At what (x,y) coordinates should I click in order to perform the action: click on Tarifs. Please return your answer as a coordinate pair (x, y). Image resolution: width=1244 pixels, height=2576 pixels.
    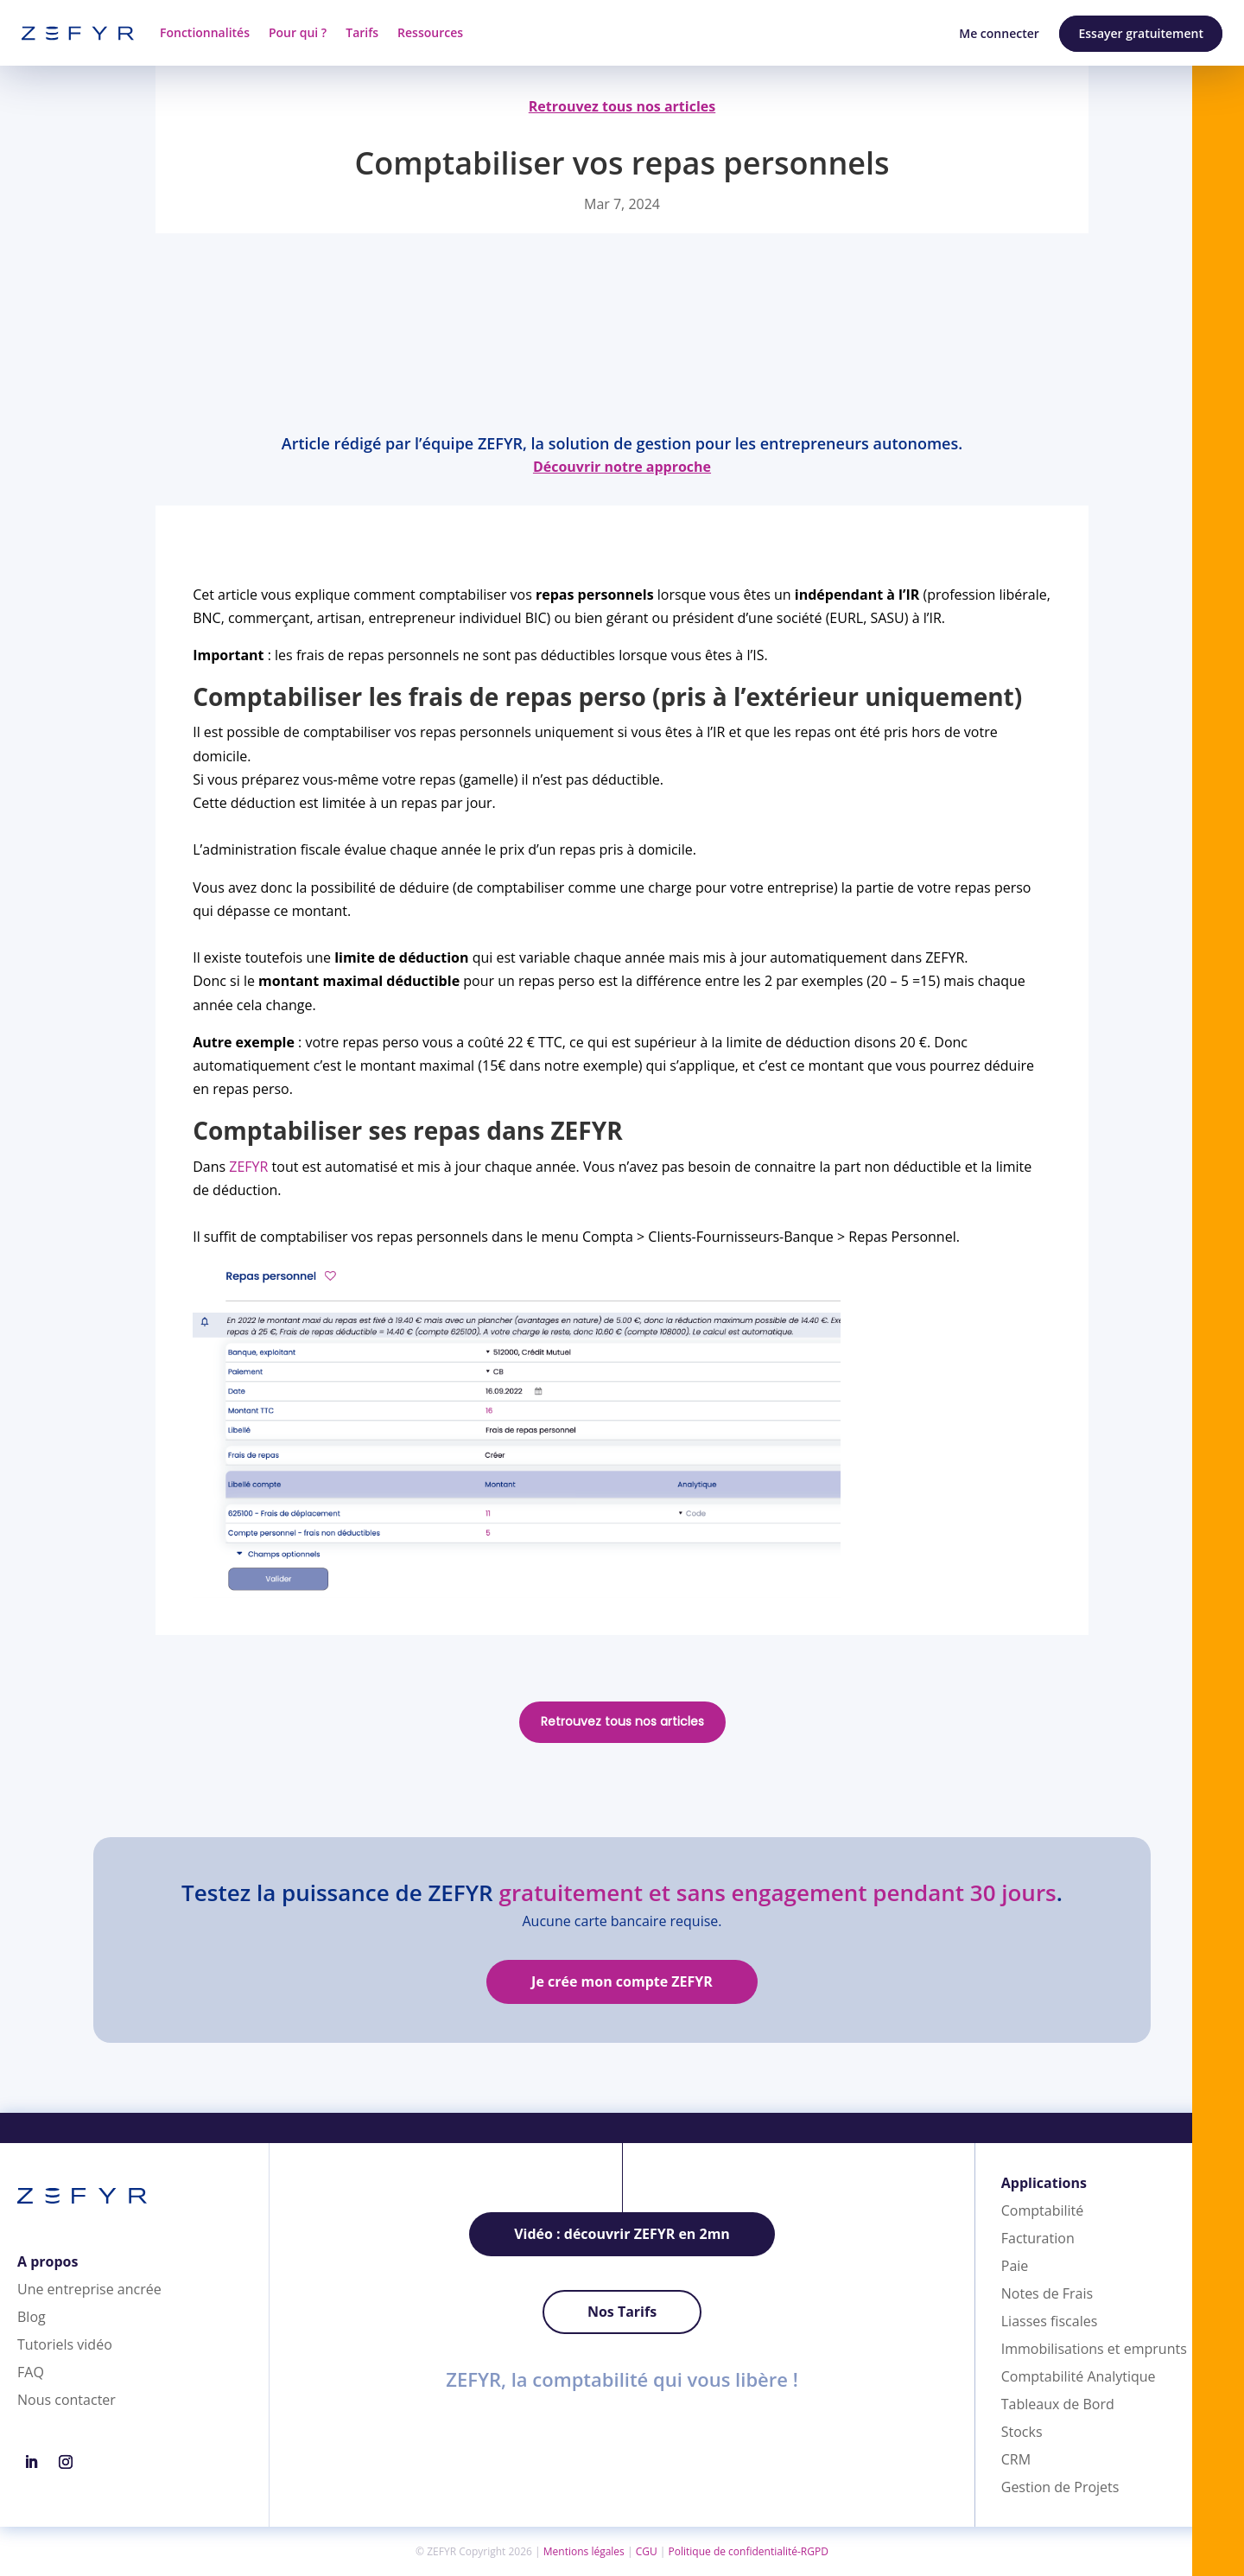
    Looking at the image, I should click on (362, 32).